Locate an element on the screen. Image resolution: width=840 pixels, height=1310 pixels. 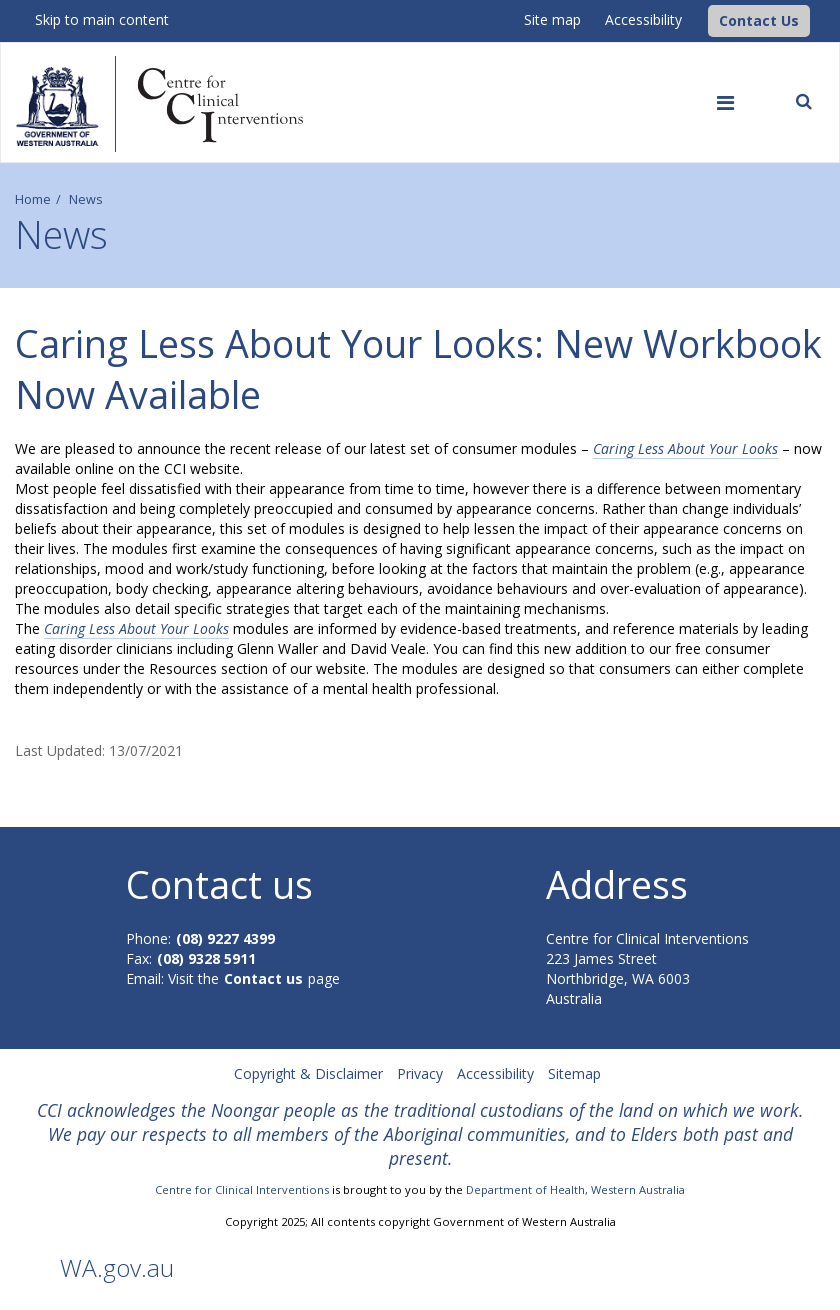
Privacy is located at coordinates (420, 1073).